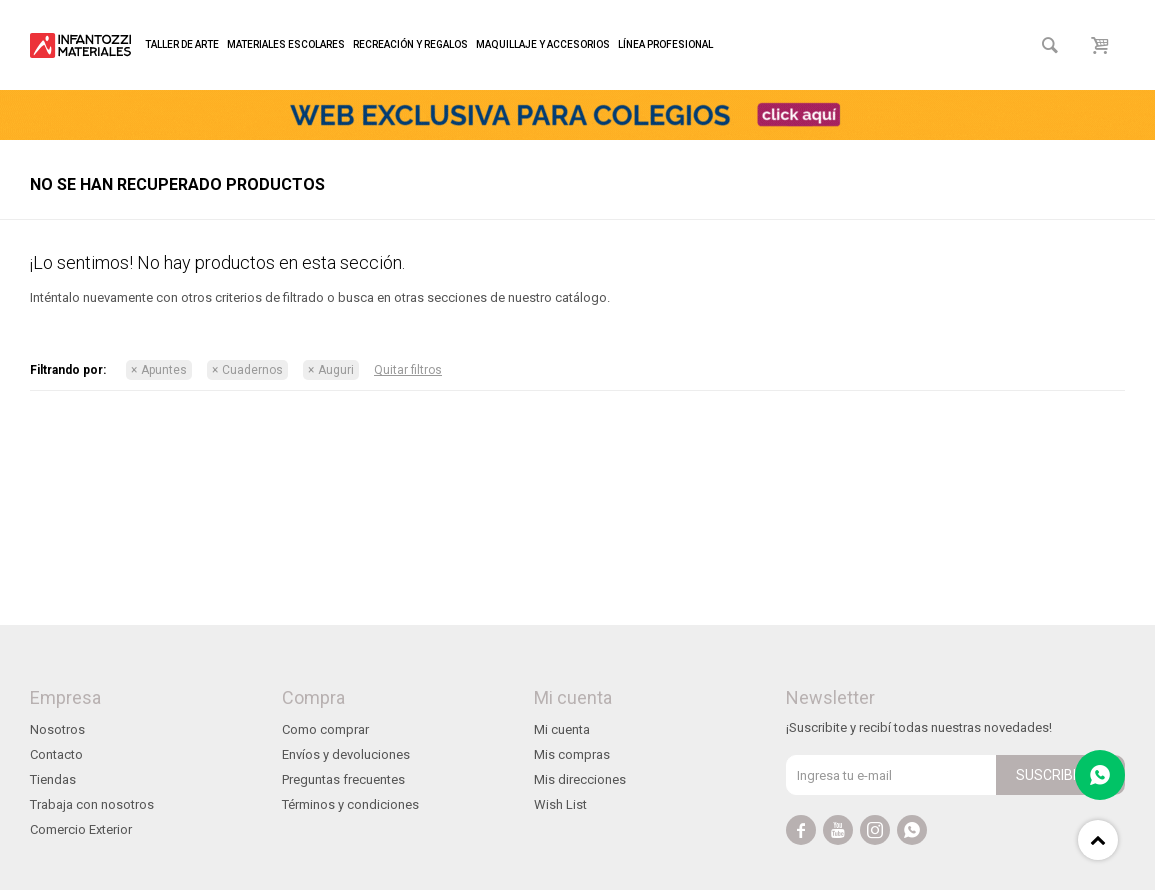  I want to click on Como comprar, so click(325, 729).